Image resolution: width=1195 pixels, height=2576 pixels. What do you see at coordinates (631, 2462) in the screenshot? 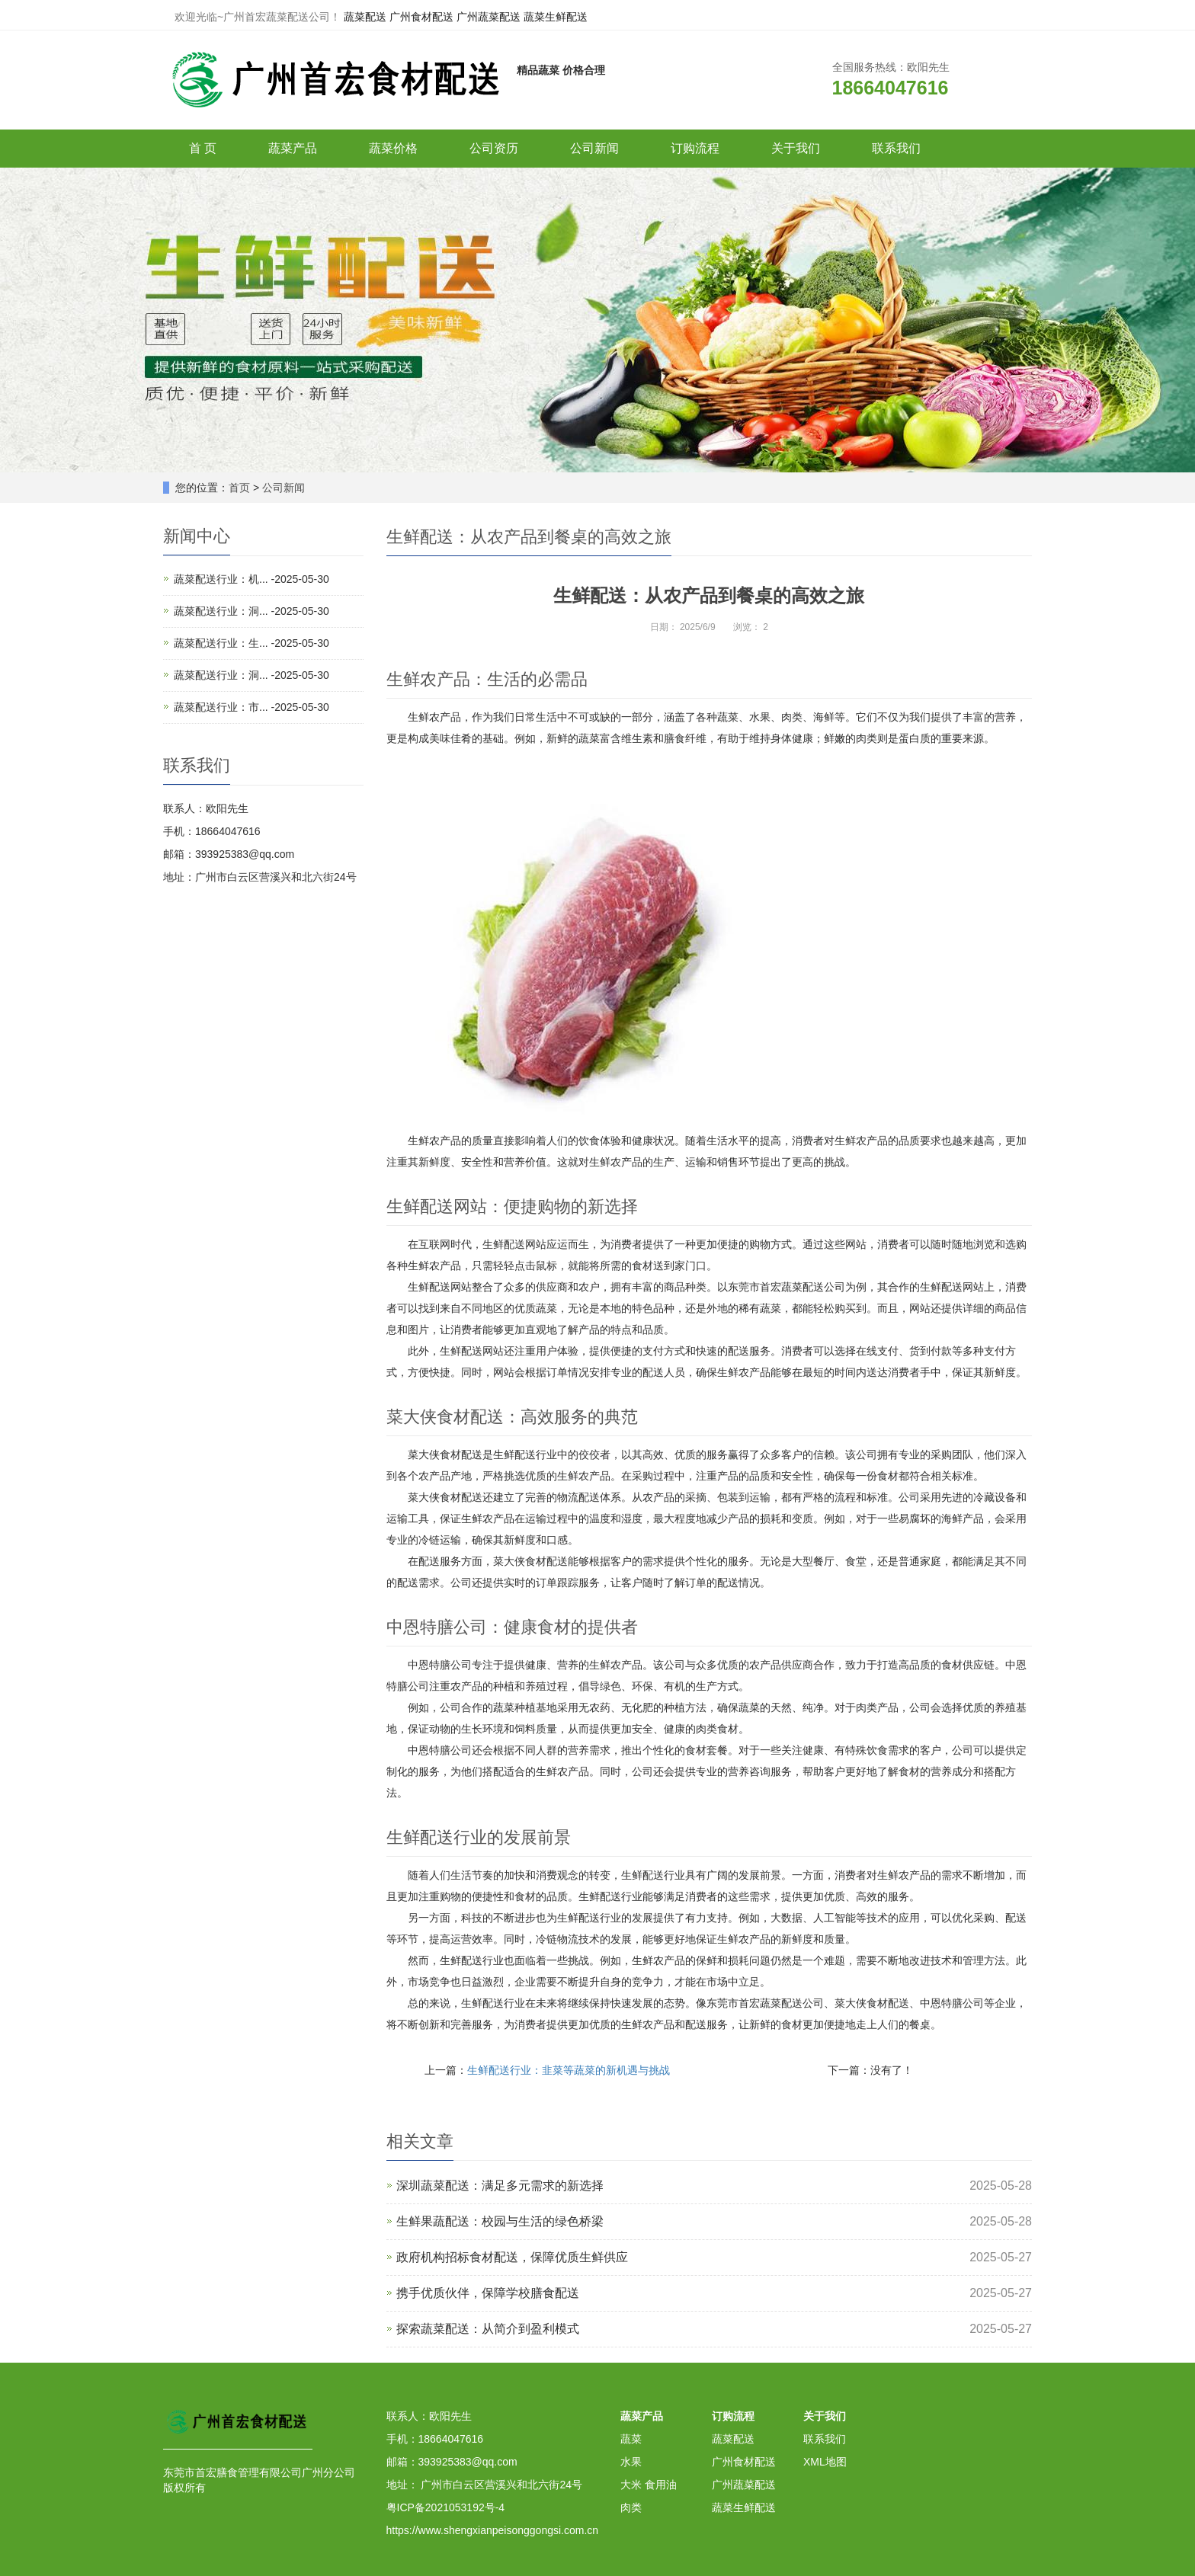
I see `水果` at bounding box center [631, 2462].